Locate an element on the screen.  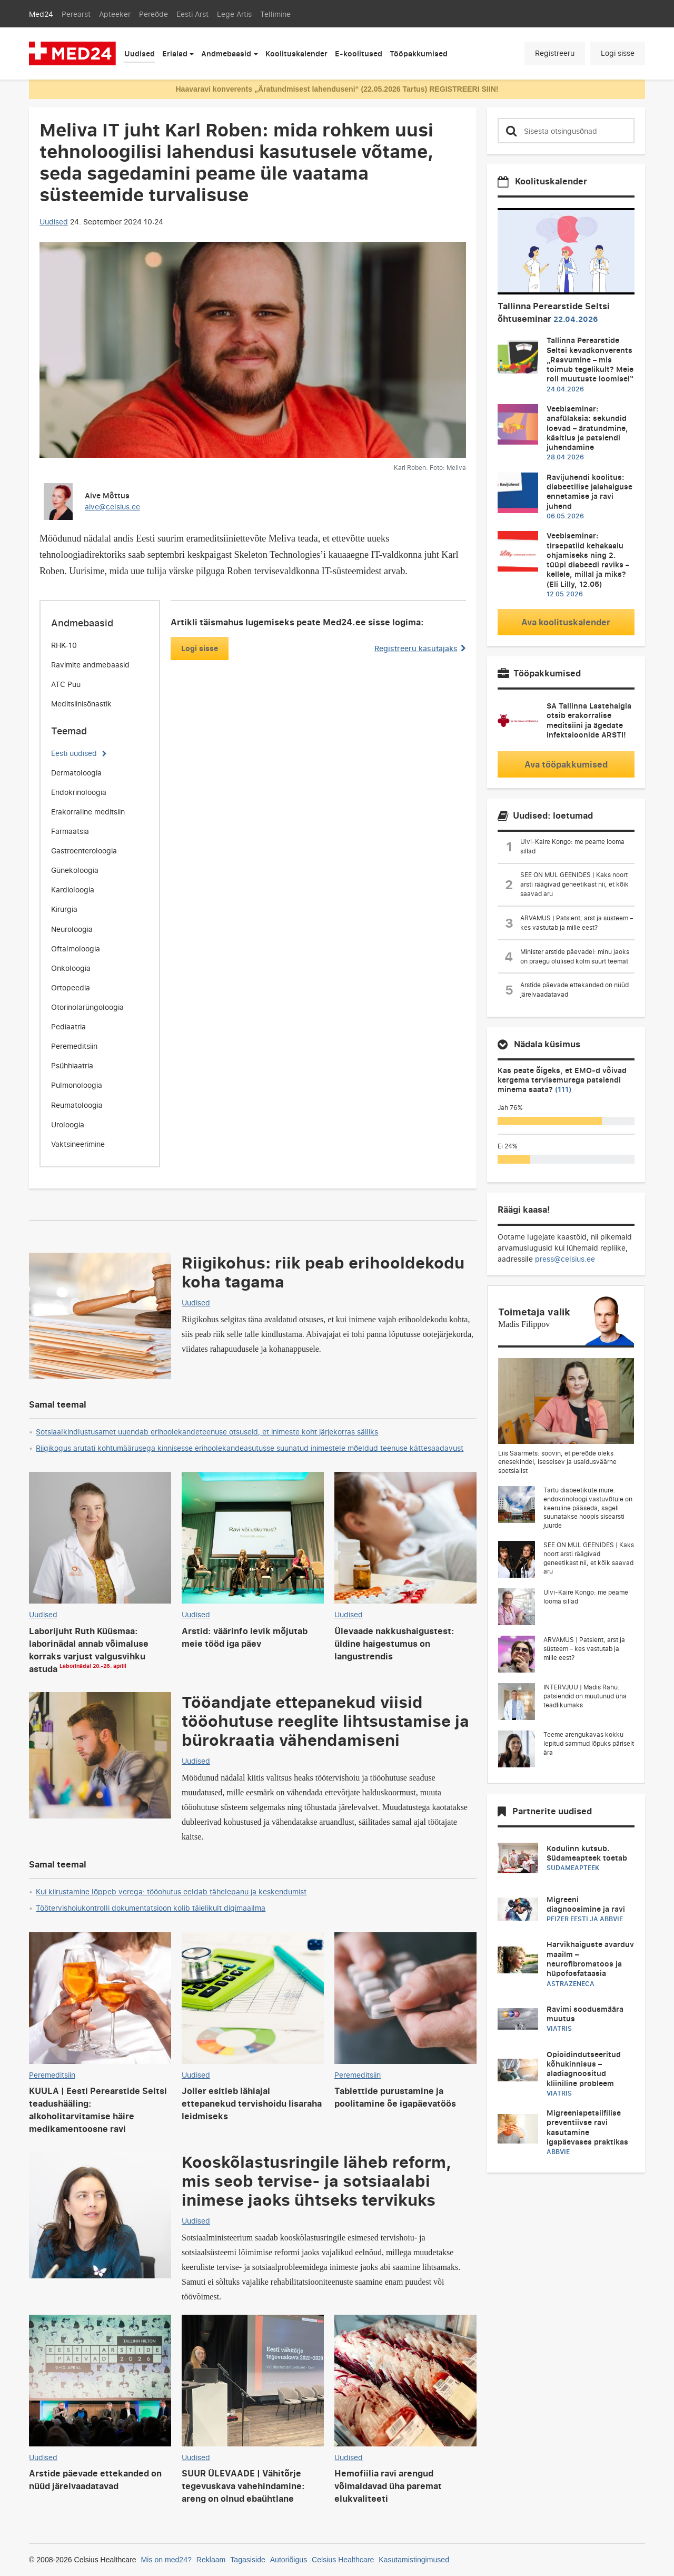
Erakorraline meditsiin is located at coordinates (88, 812).